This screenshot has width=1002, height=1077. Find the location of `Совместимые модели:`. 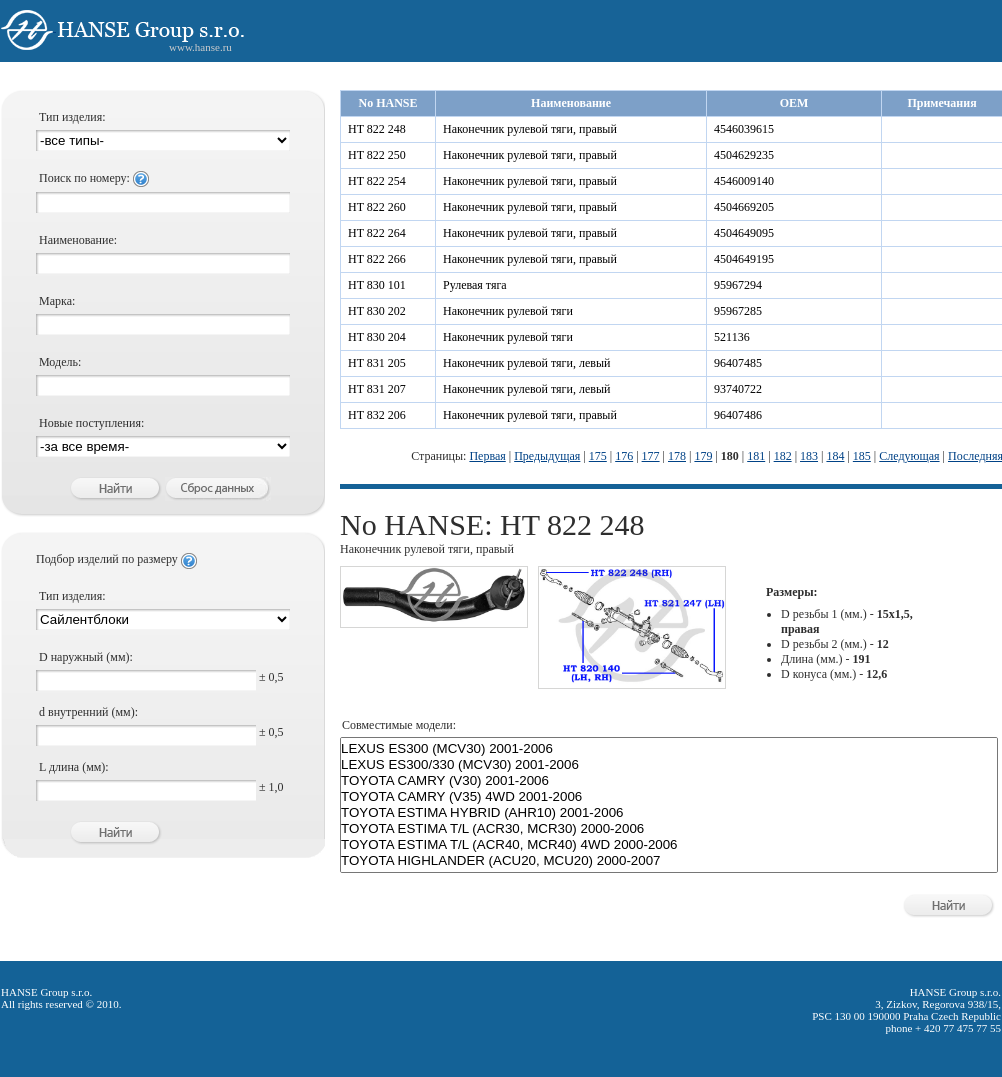

Совместимые модели: is located at coordinates (399, 725).